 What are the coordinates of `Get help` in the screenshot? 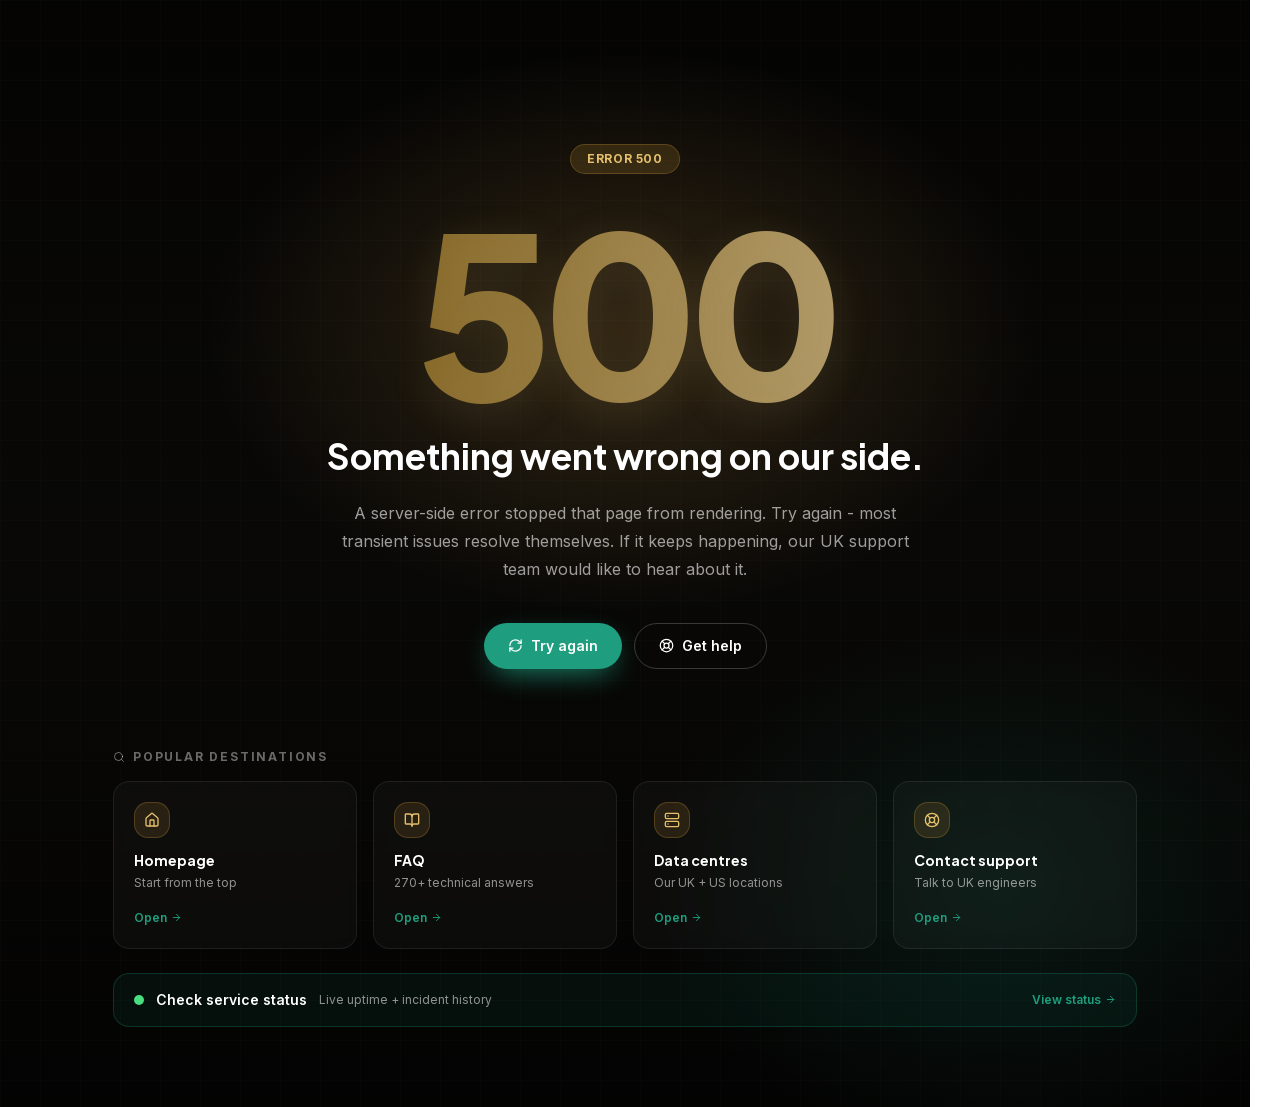 It's located at (700, 645).